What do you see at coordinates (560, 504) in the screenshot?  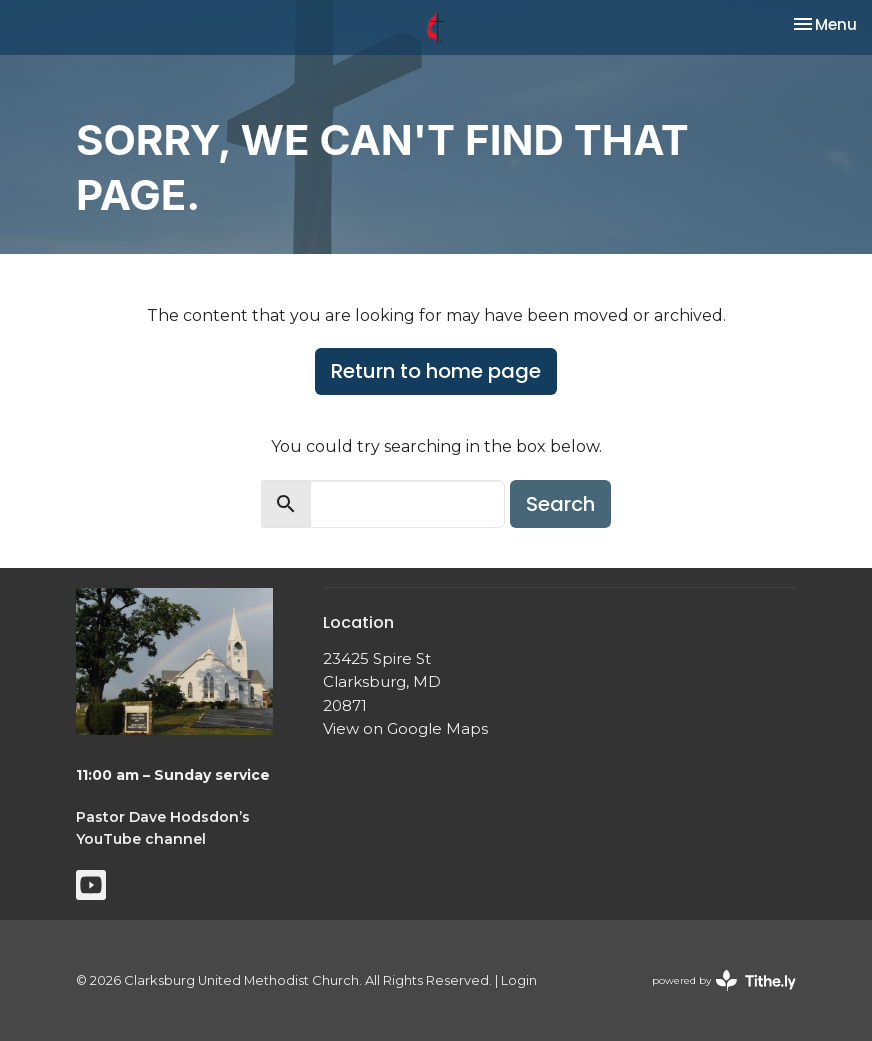 I see `Search` at bounding box center [560, 504].